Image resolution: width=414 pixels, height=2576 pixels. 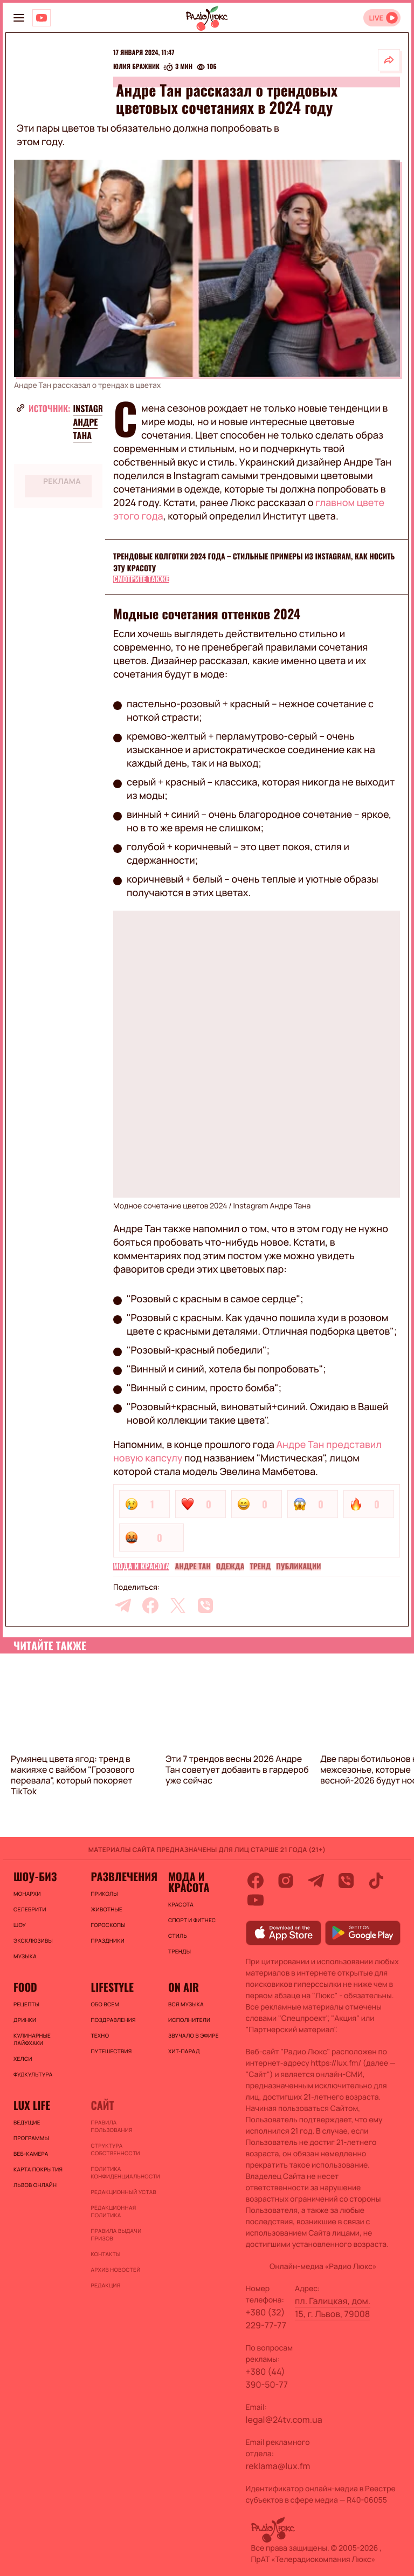 I want to click on [tiktok], so click(x=376, y=1880).